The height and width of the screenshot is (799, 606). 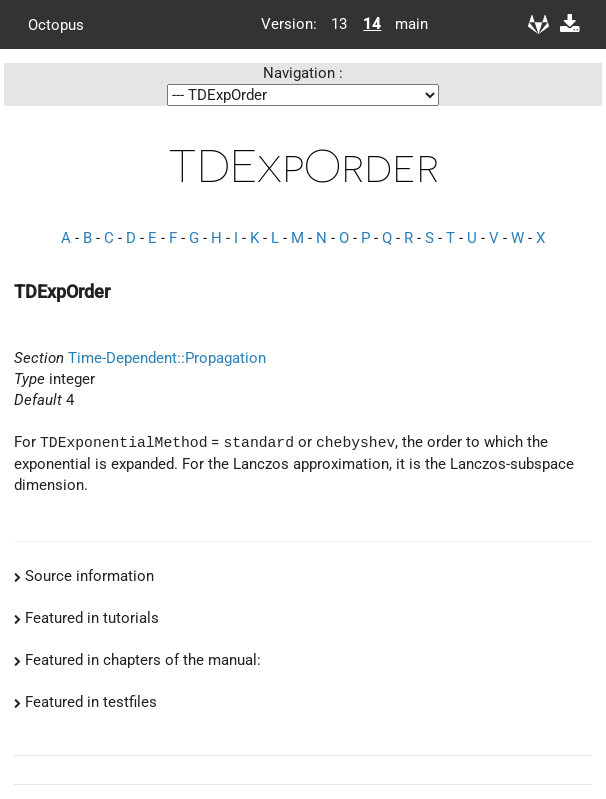 I want to click on main, so click(x=404, y=24).